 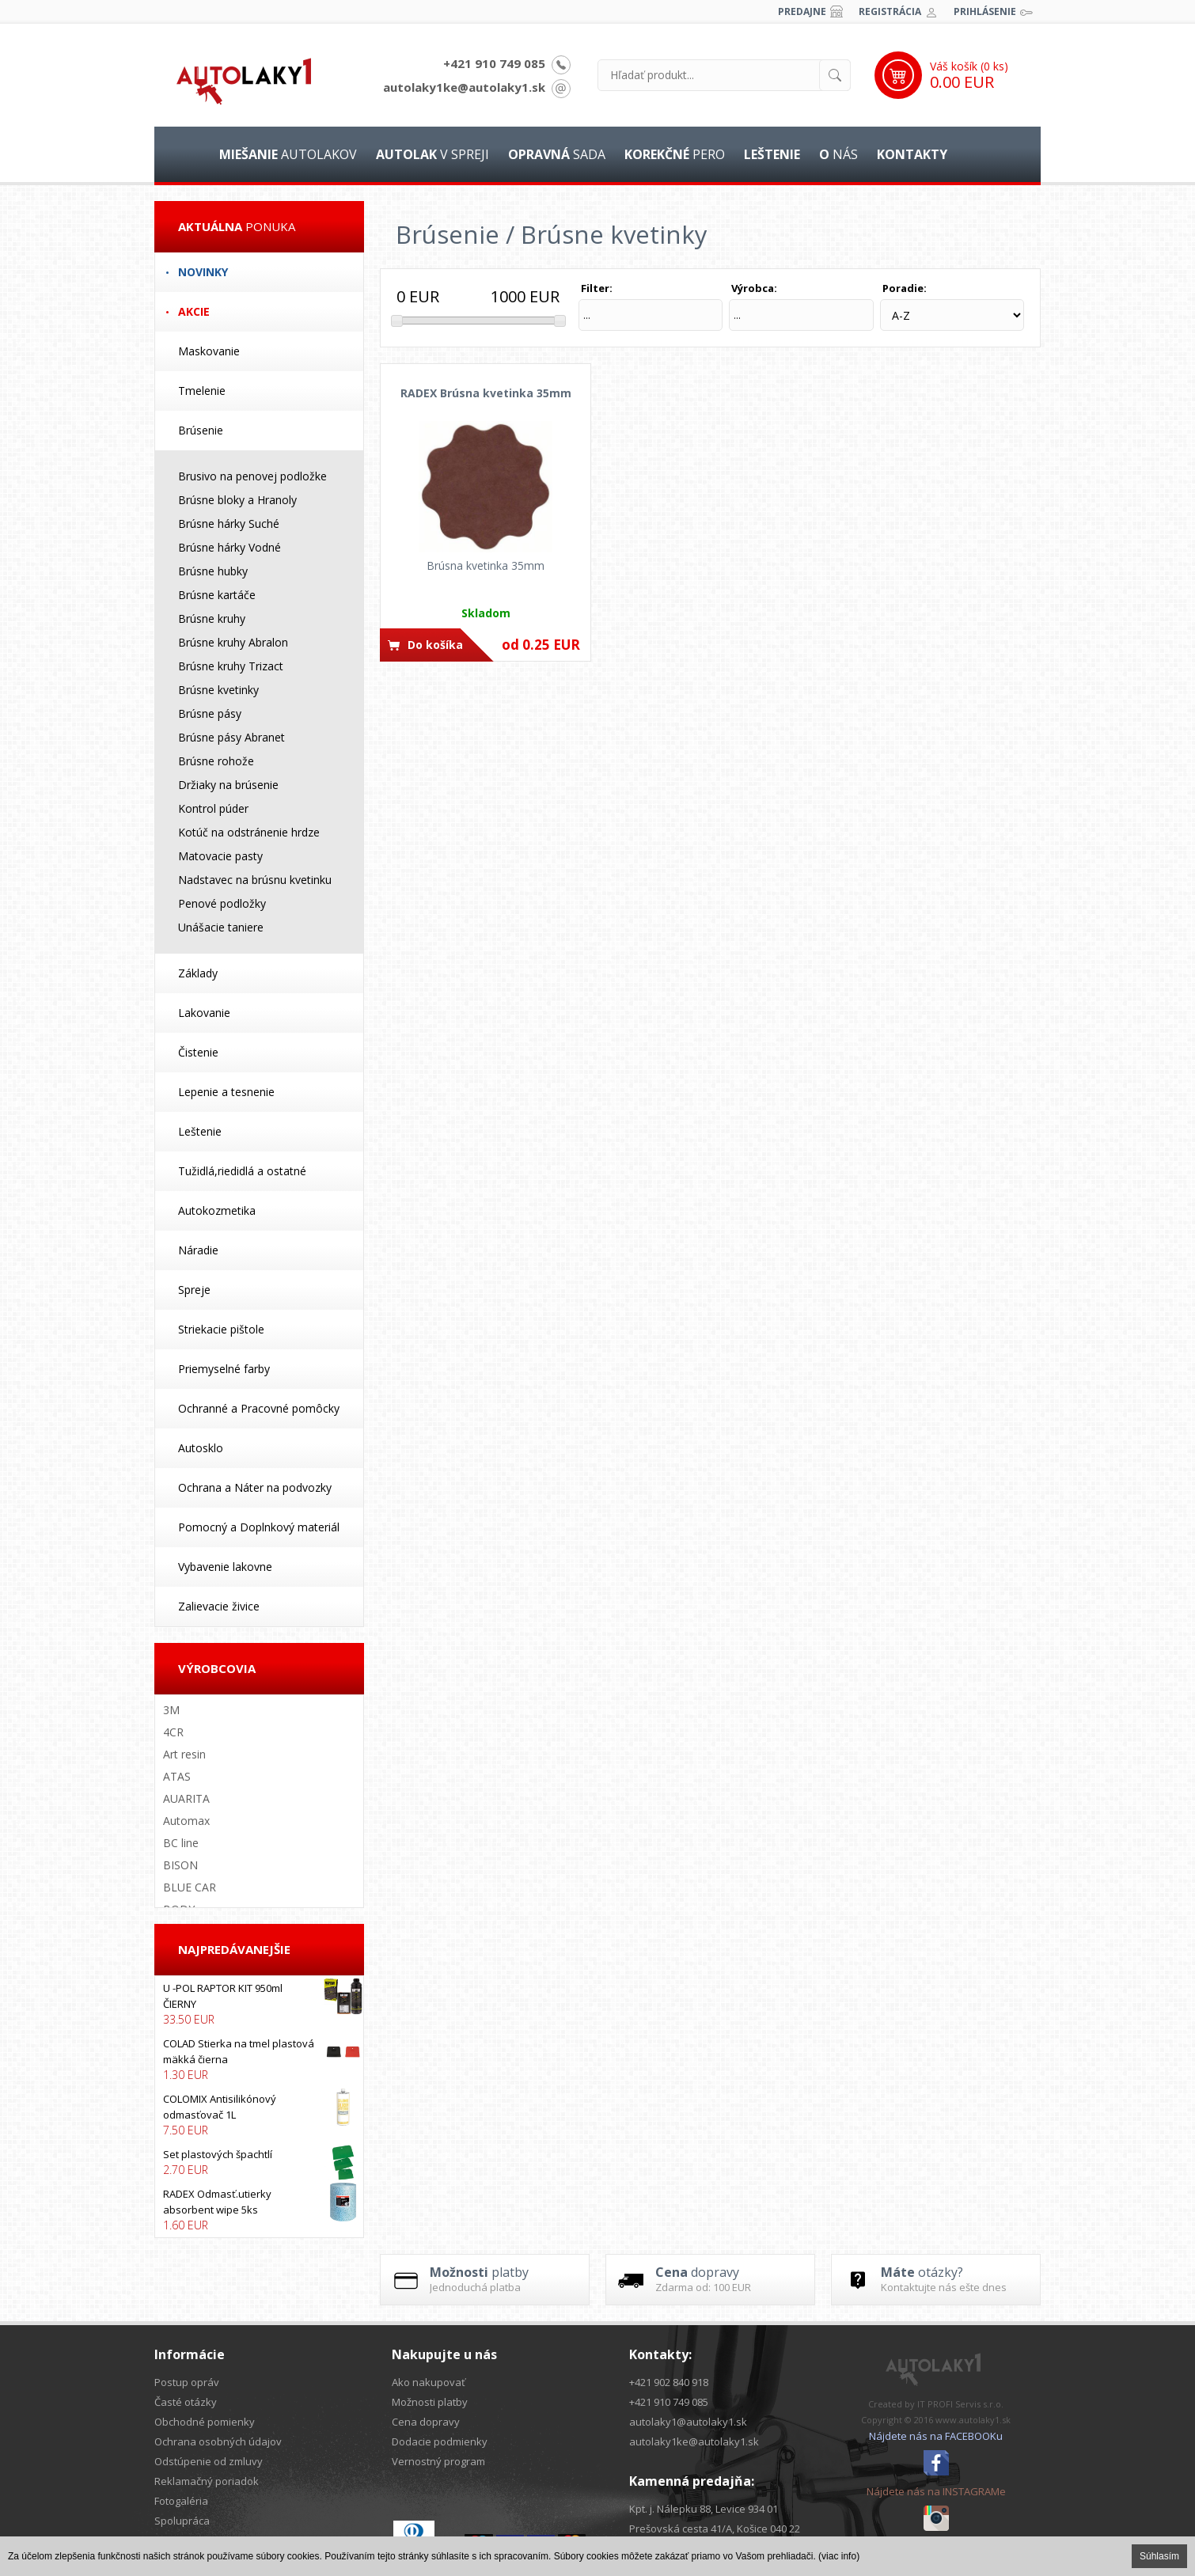 What do you see at coordinates (464, 87) in the screenshot?
I see `autolaky1ke@autolaky1.sk` at bounding box center [464, 87].